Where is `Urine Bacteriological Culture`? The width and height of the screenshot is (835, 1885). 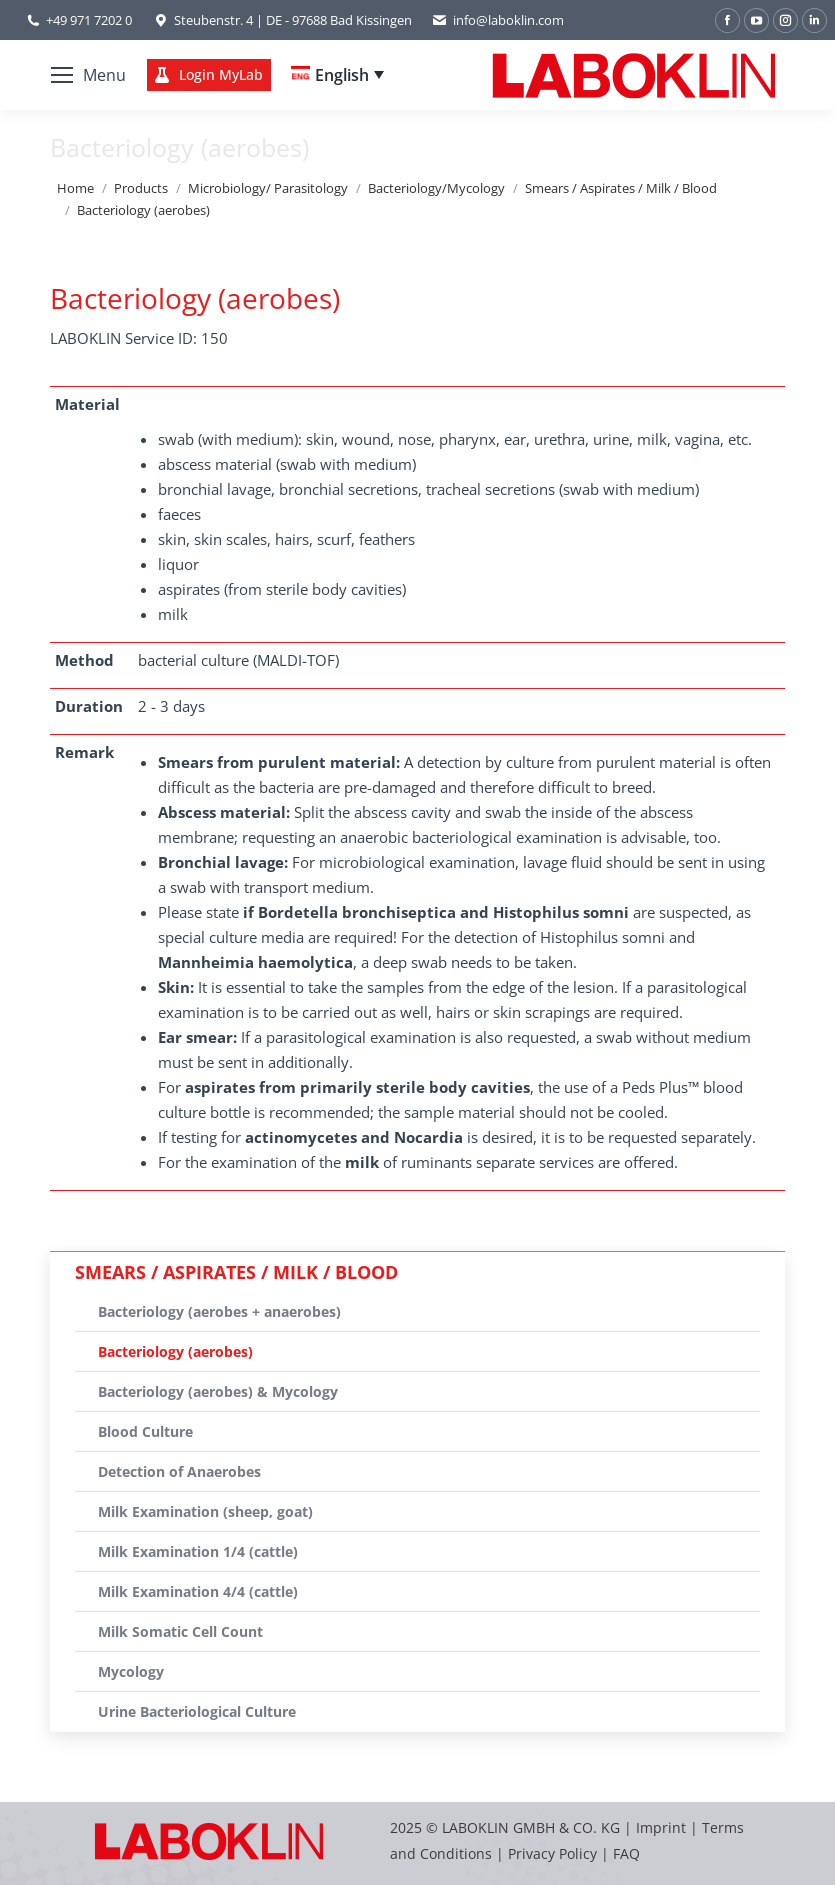
Urine Bacteriological Culture is located at coordinates (197, 1711).